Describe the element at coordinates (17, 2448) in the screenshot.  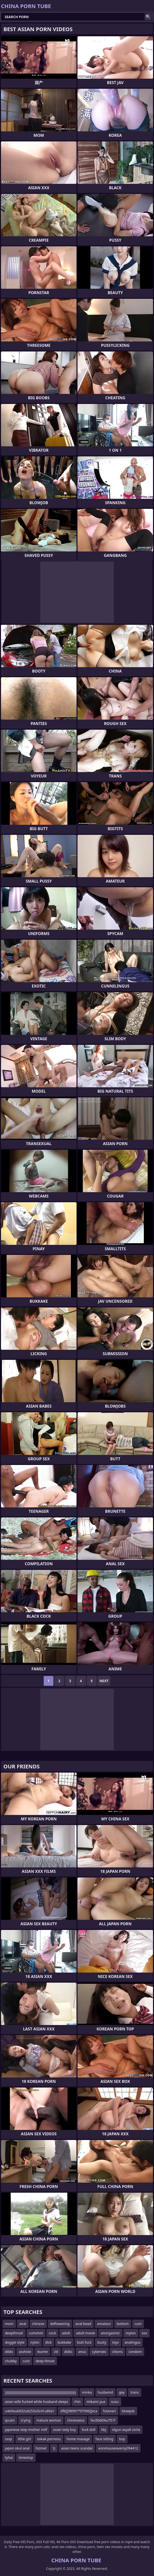
I see `japon okul anal` at that location.